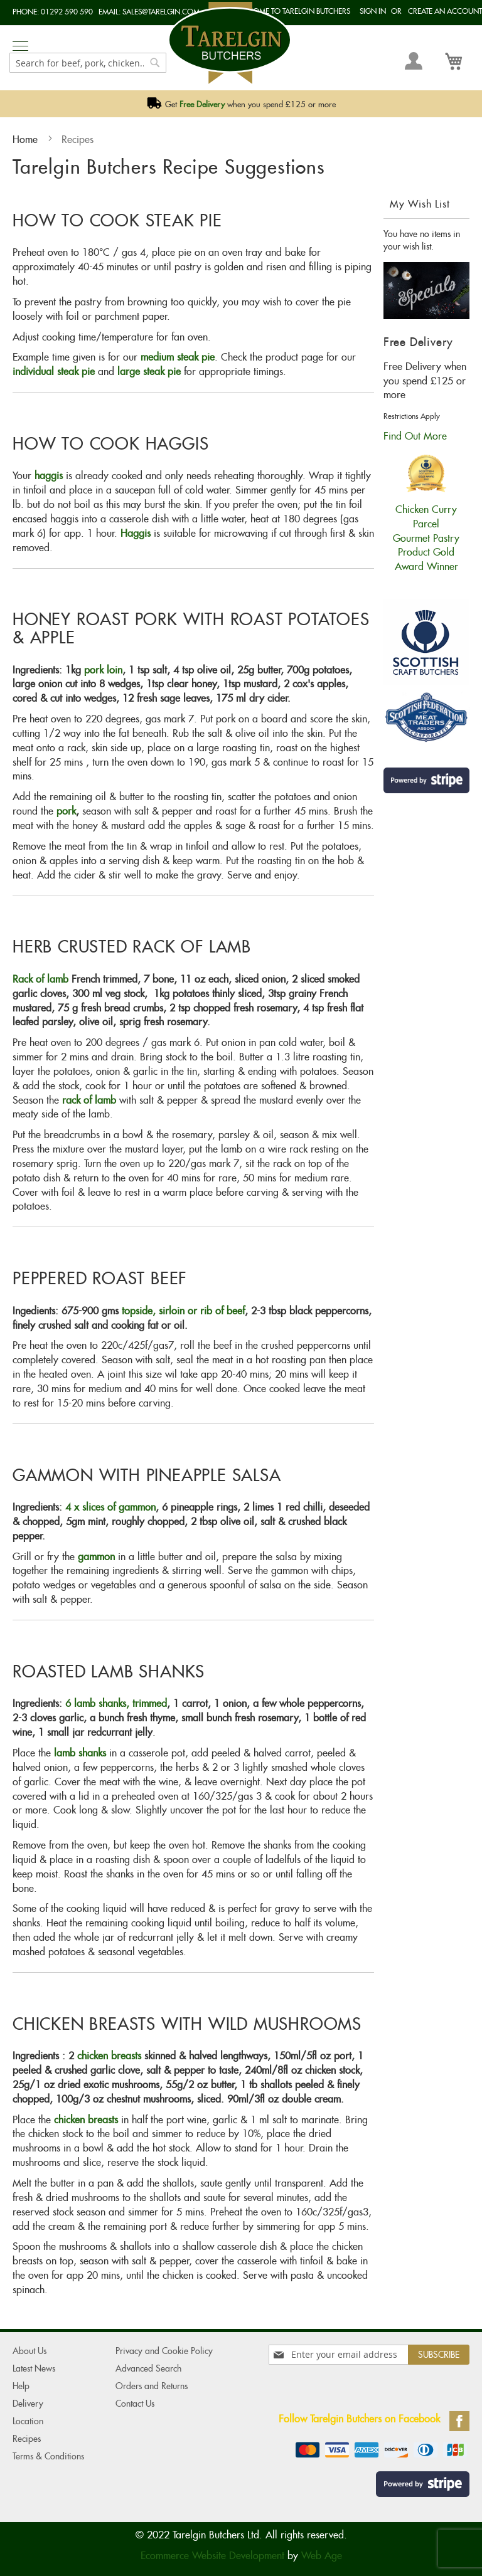 This screenshot has height=2576, width=482. I want to click on chicken breasts, so click(109, 2055).